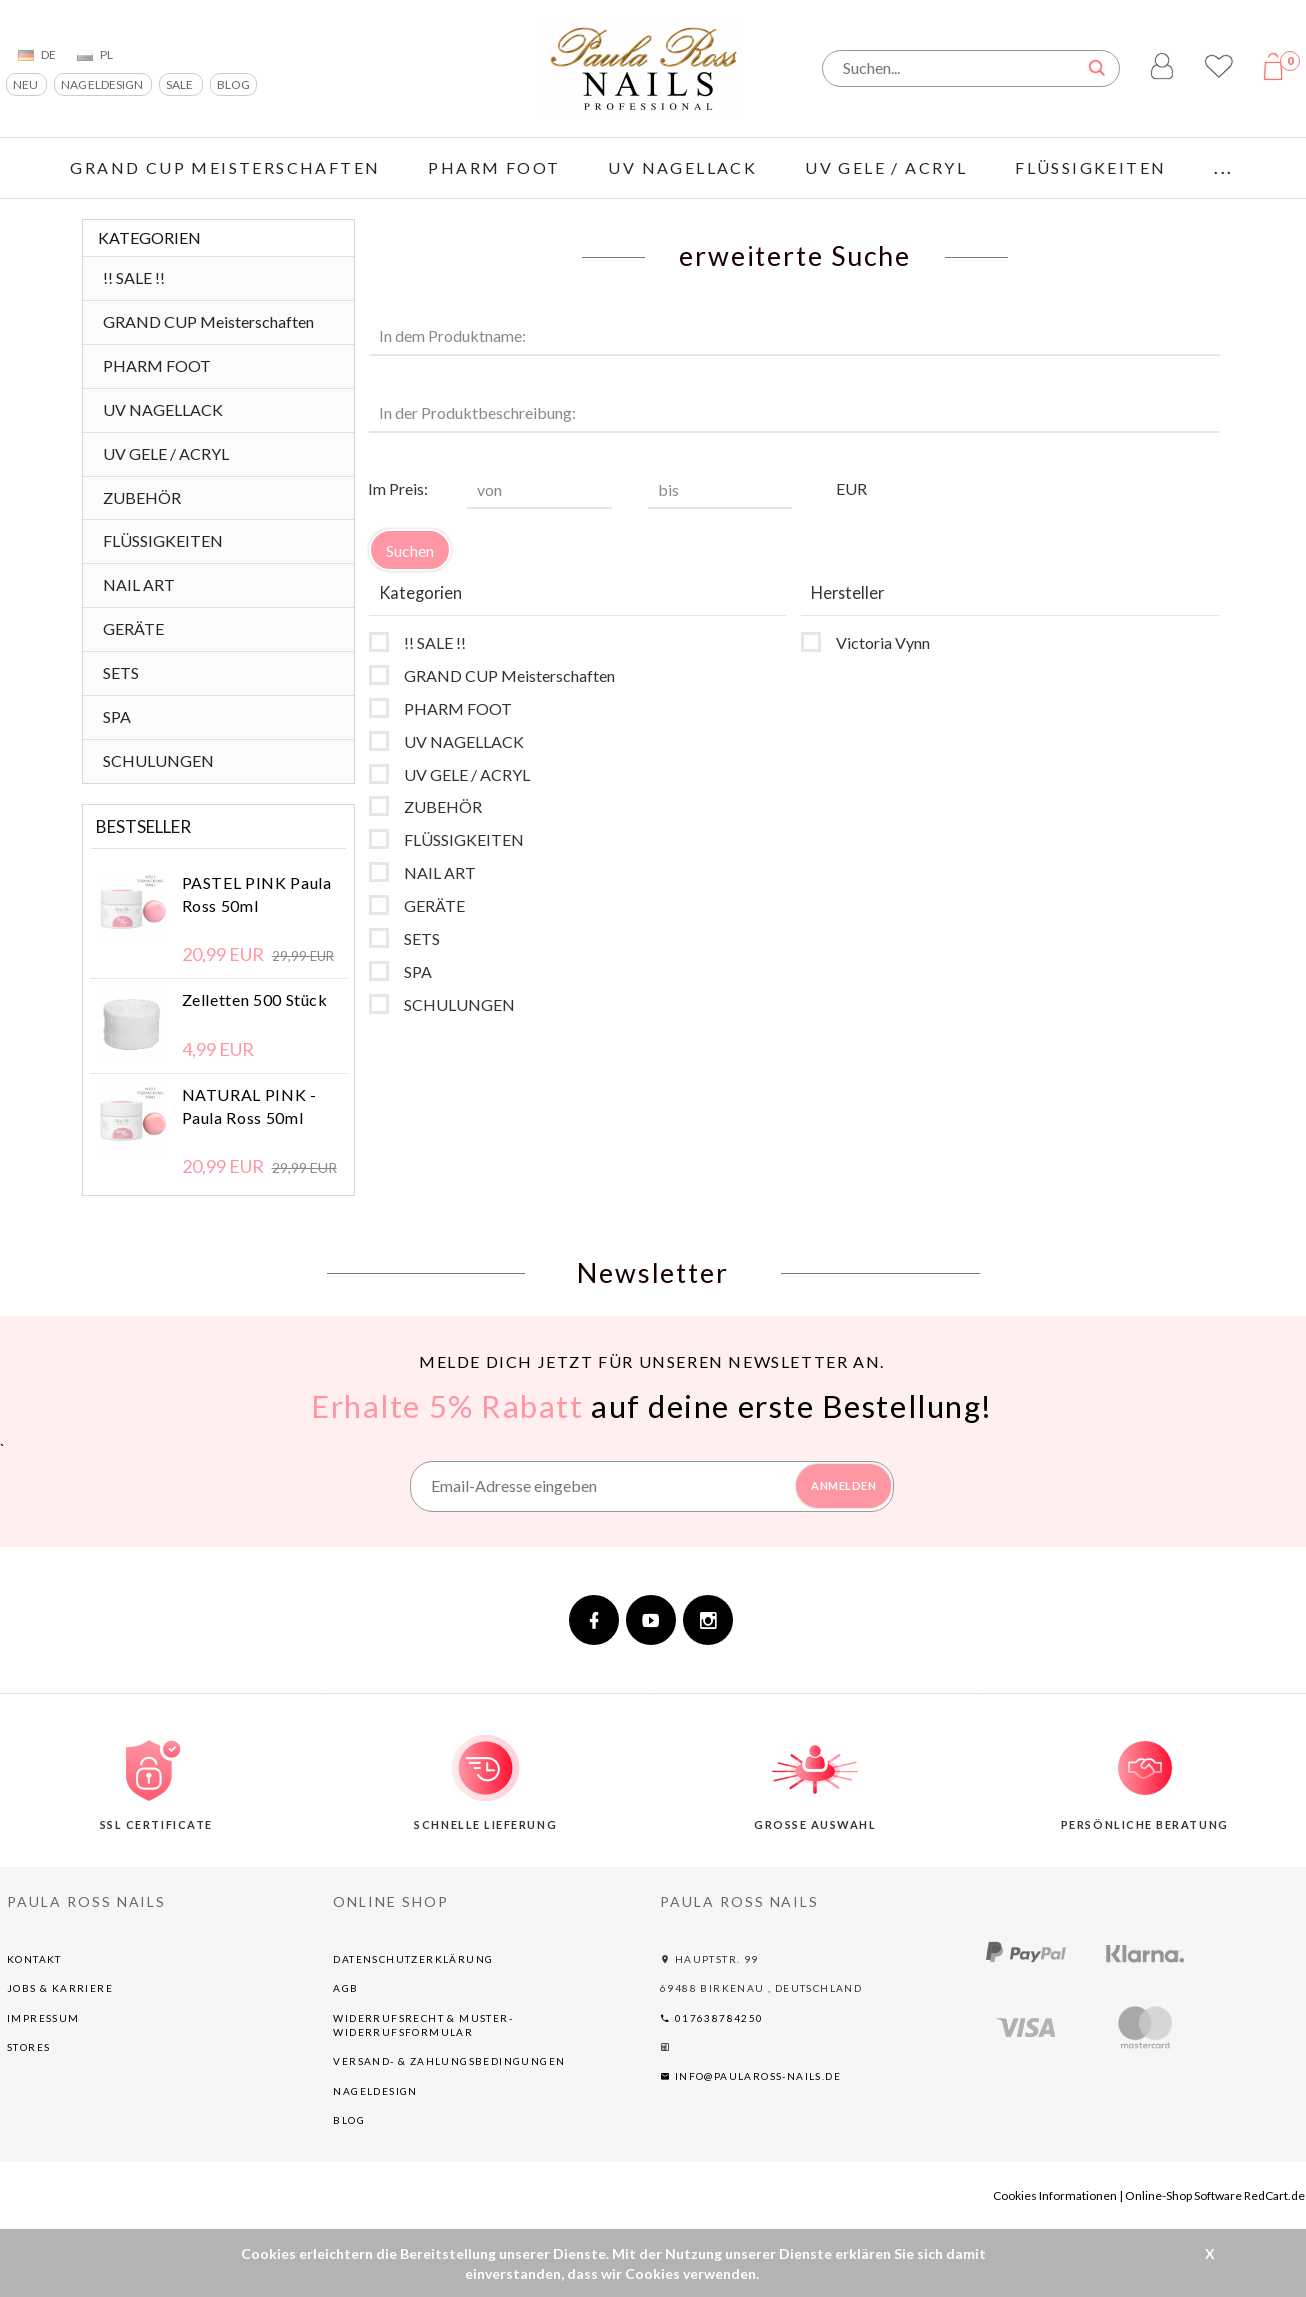  Describe the element at coordinates (117, 716) in the screenshot. I see `SPA` at that location.